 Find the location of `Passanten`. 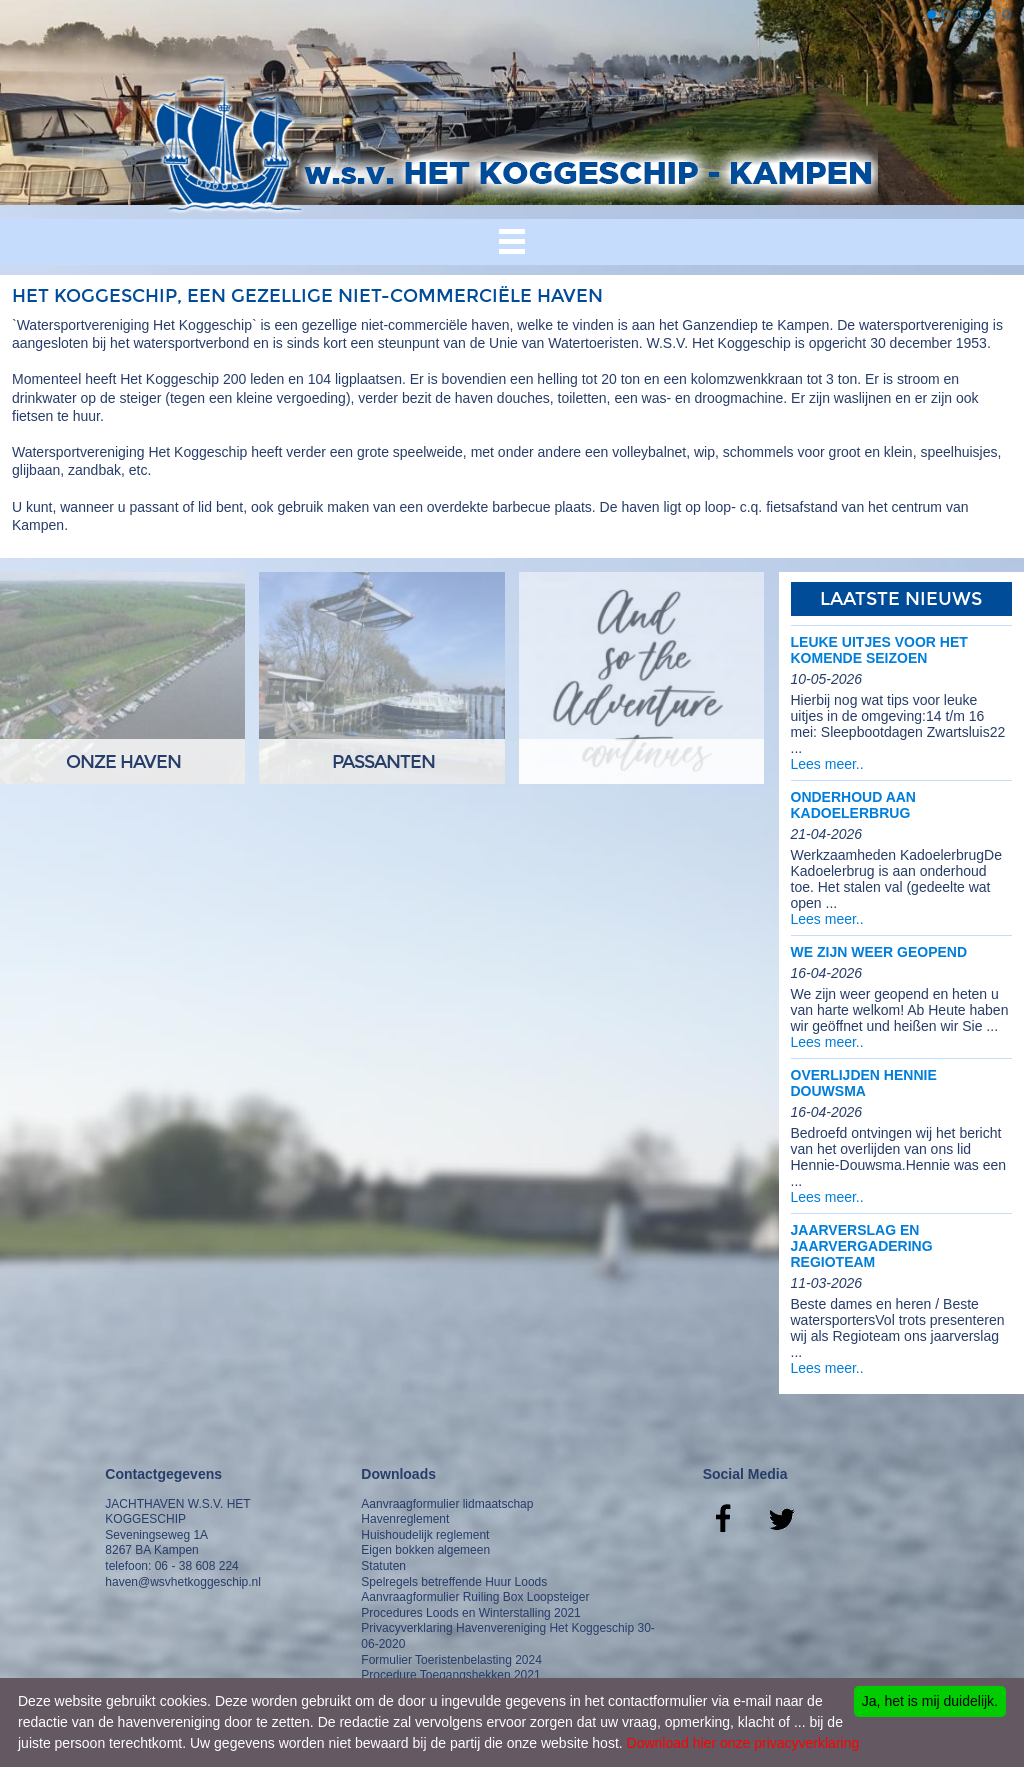

Passanten is located at coordinates (383, 762).